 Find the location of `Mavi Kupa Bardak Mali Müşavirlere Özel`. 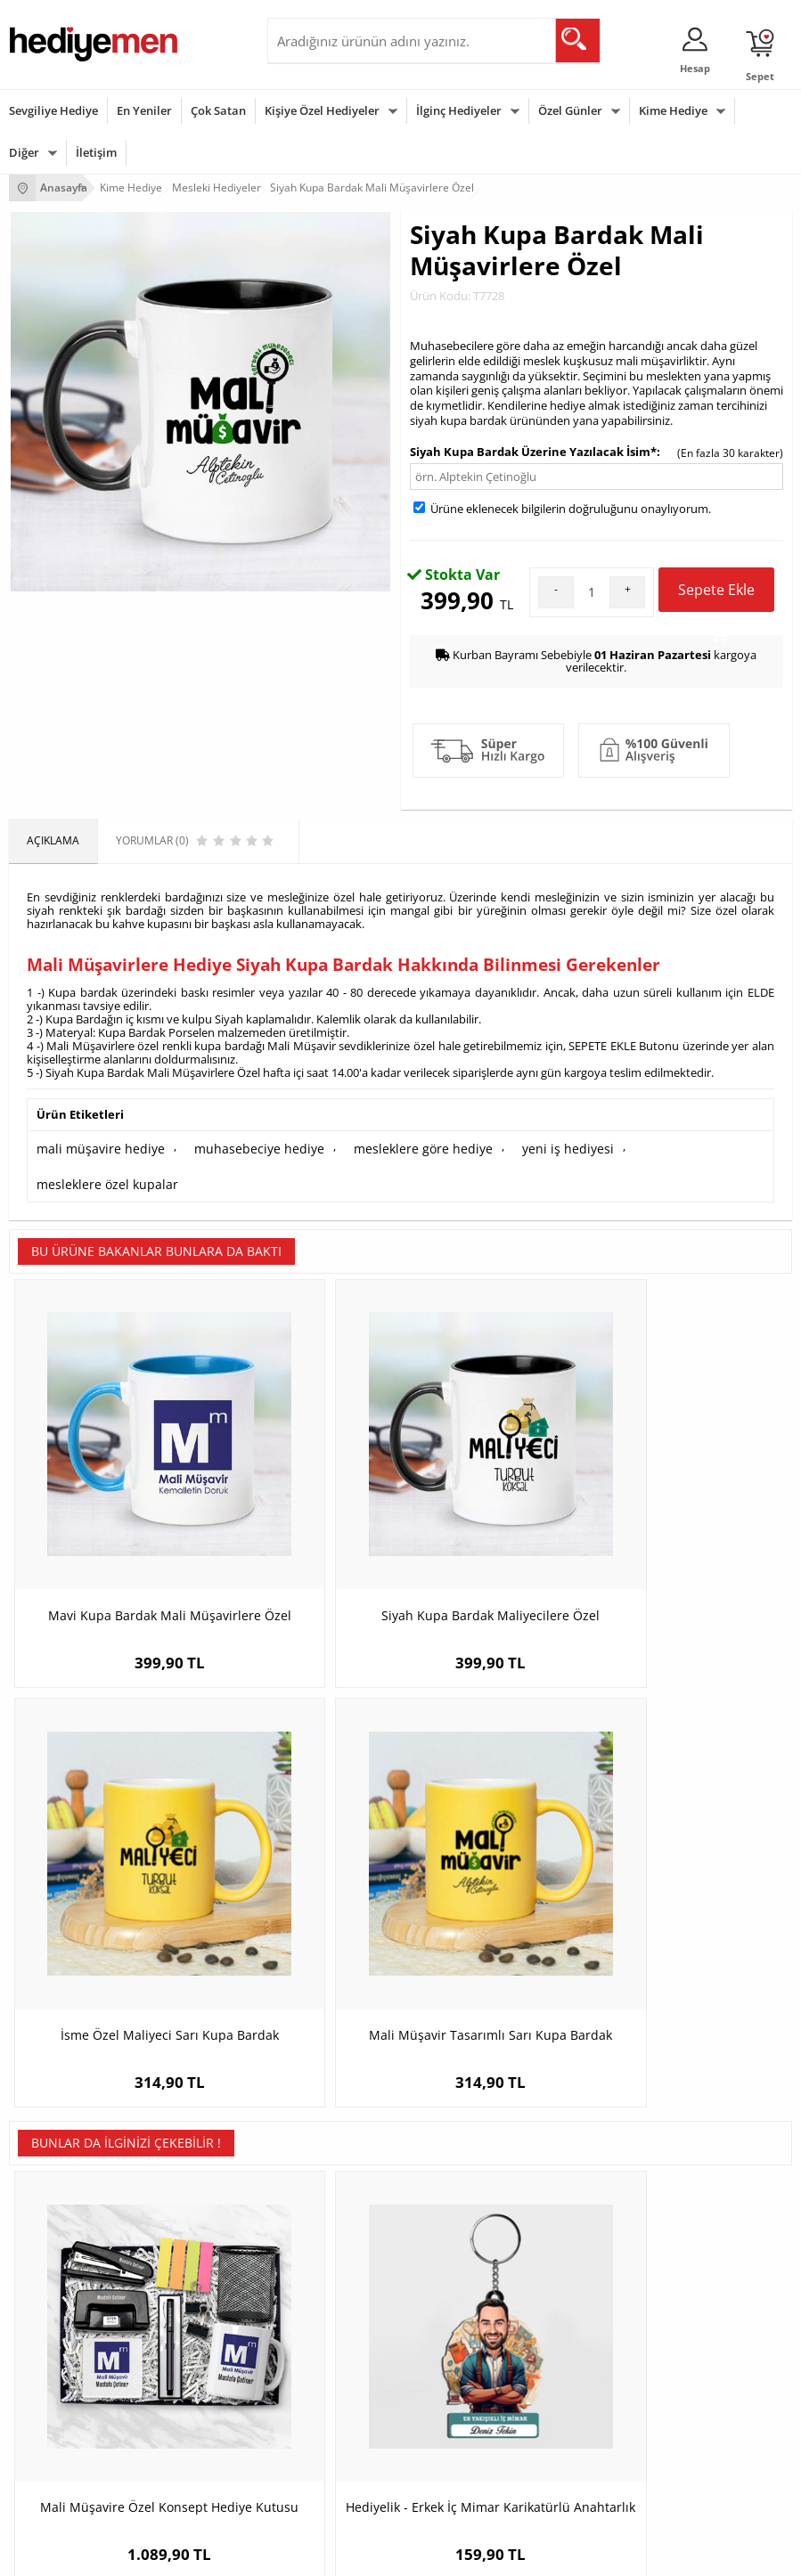

Mavi Kupa Bardak Mali Müşavirlere Özel is located at coordinates (106, 1456).